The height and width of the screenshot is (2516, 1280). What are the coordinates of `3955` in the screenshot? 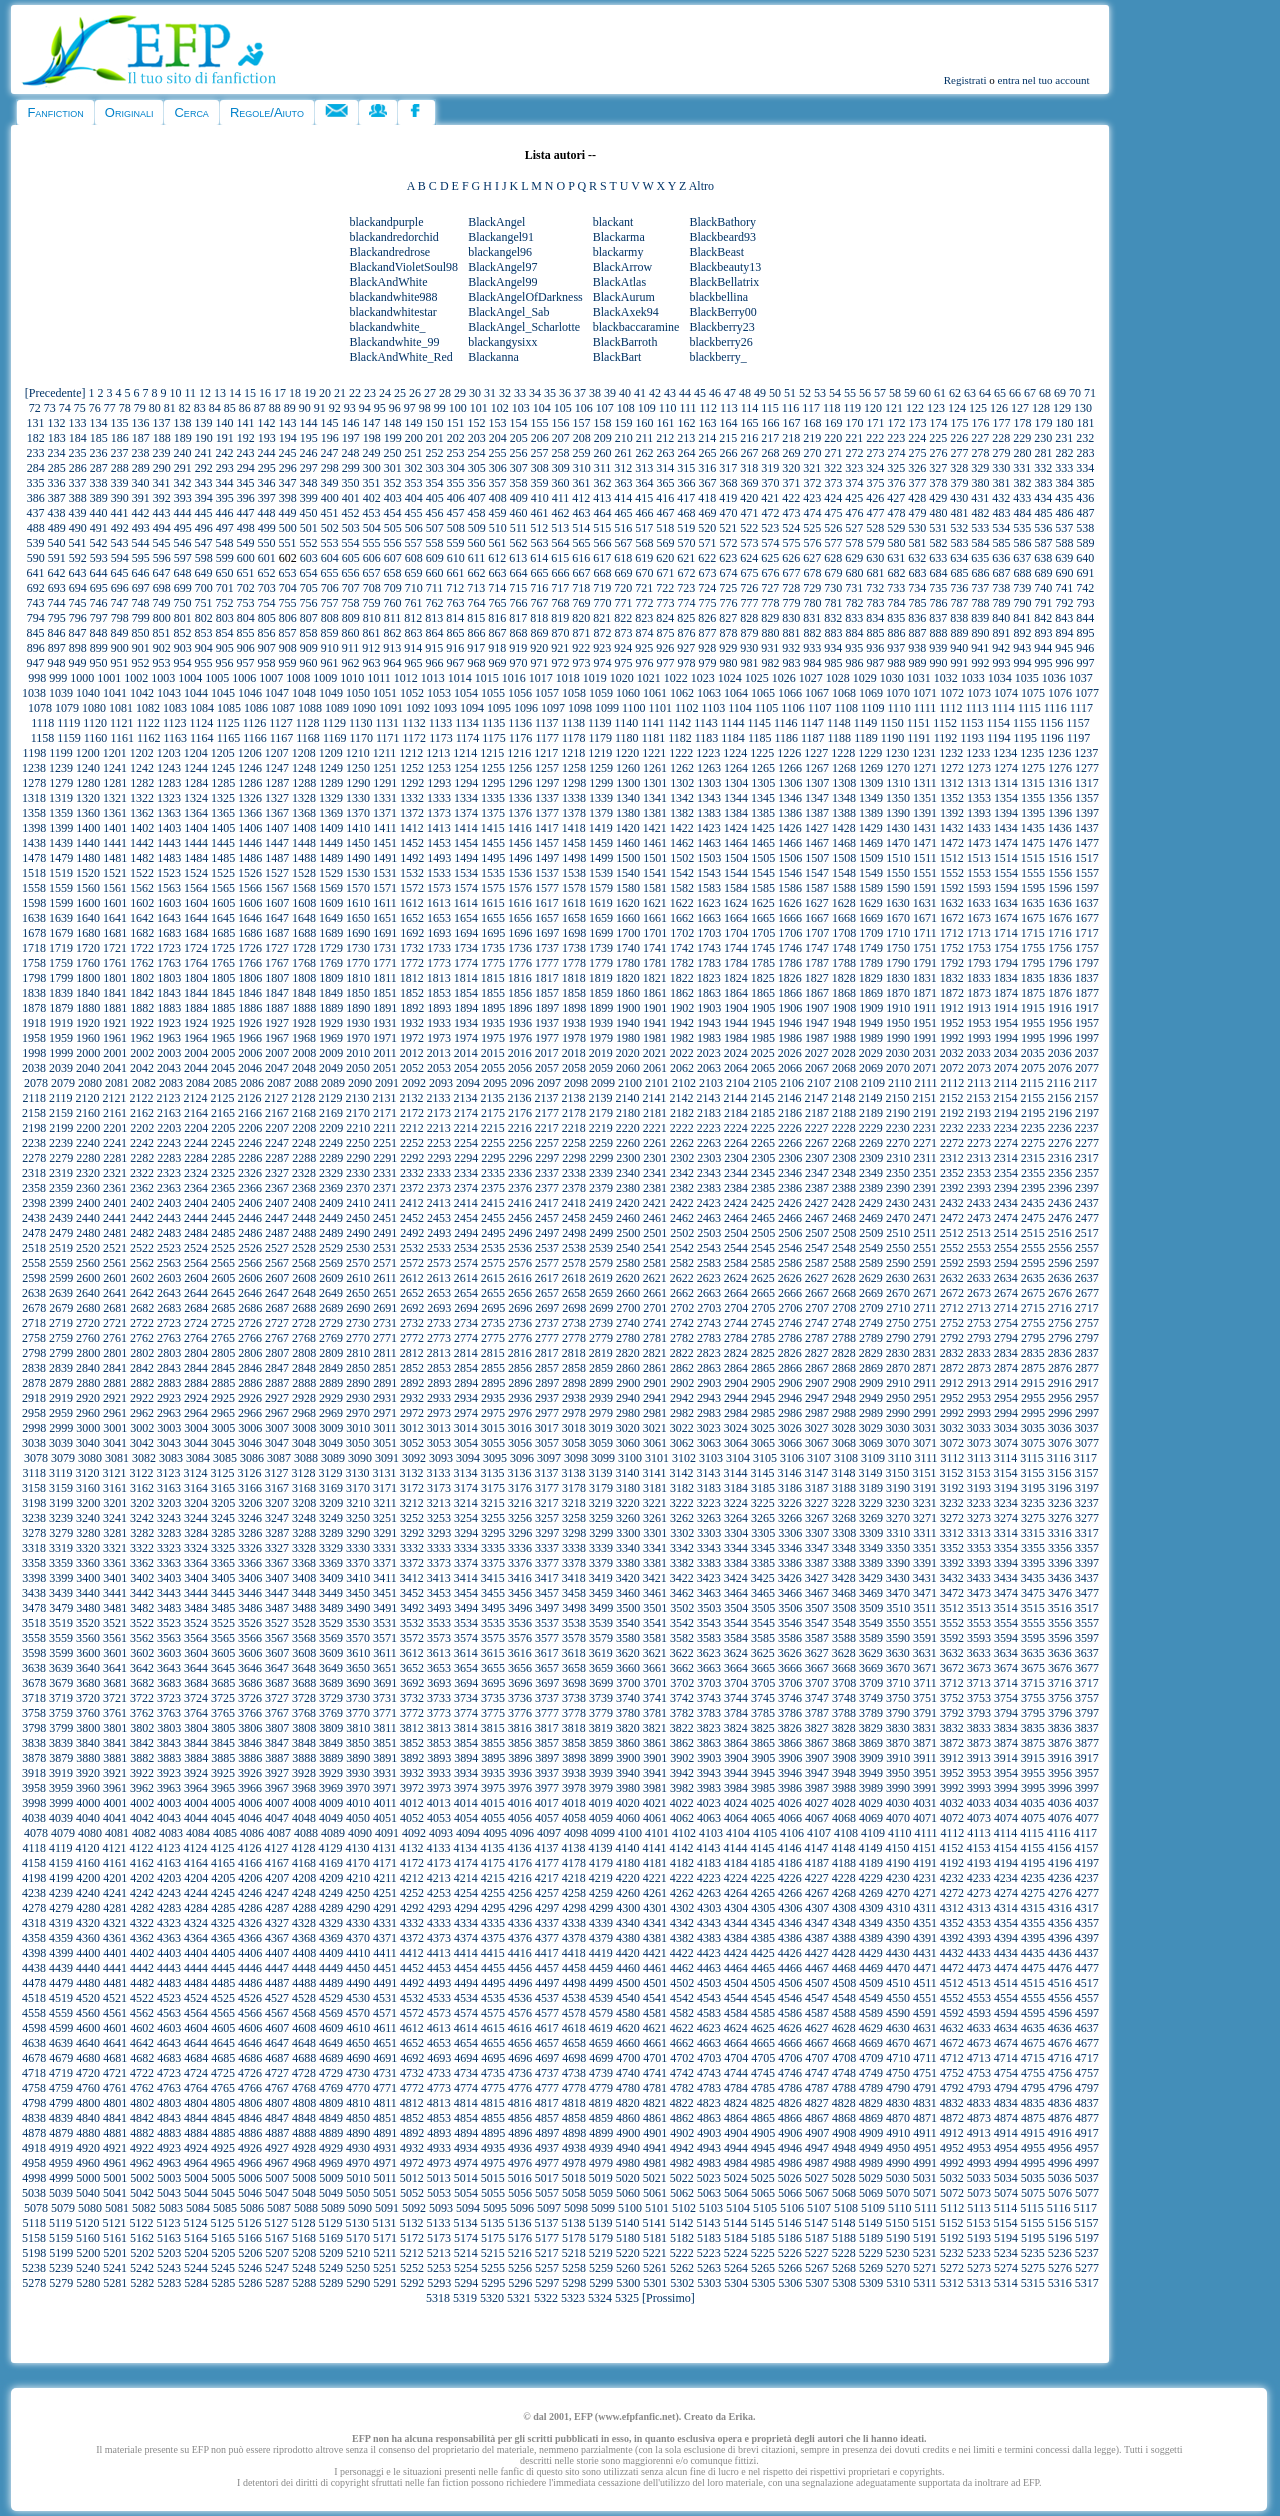 It's located at (1033, 1773).